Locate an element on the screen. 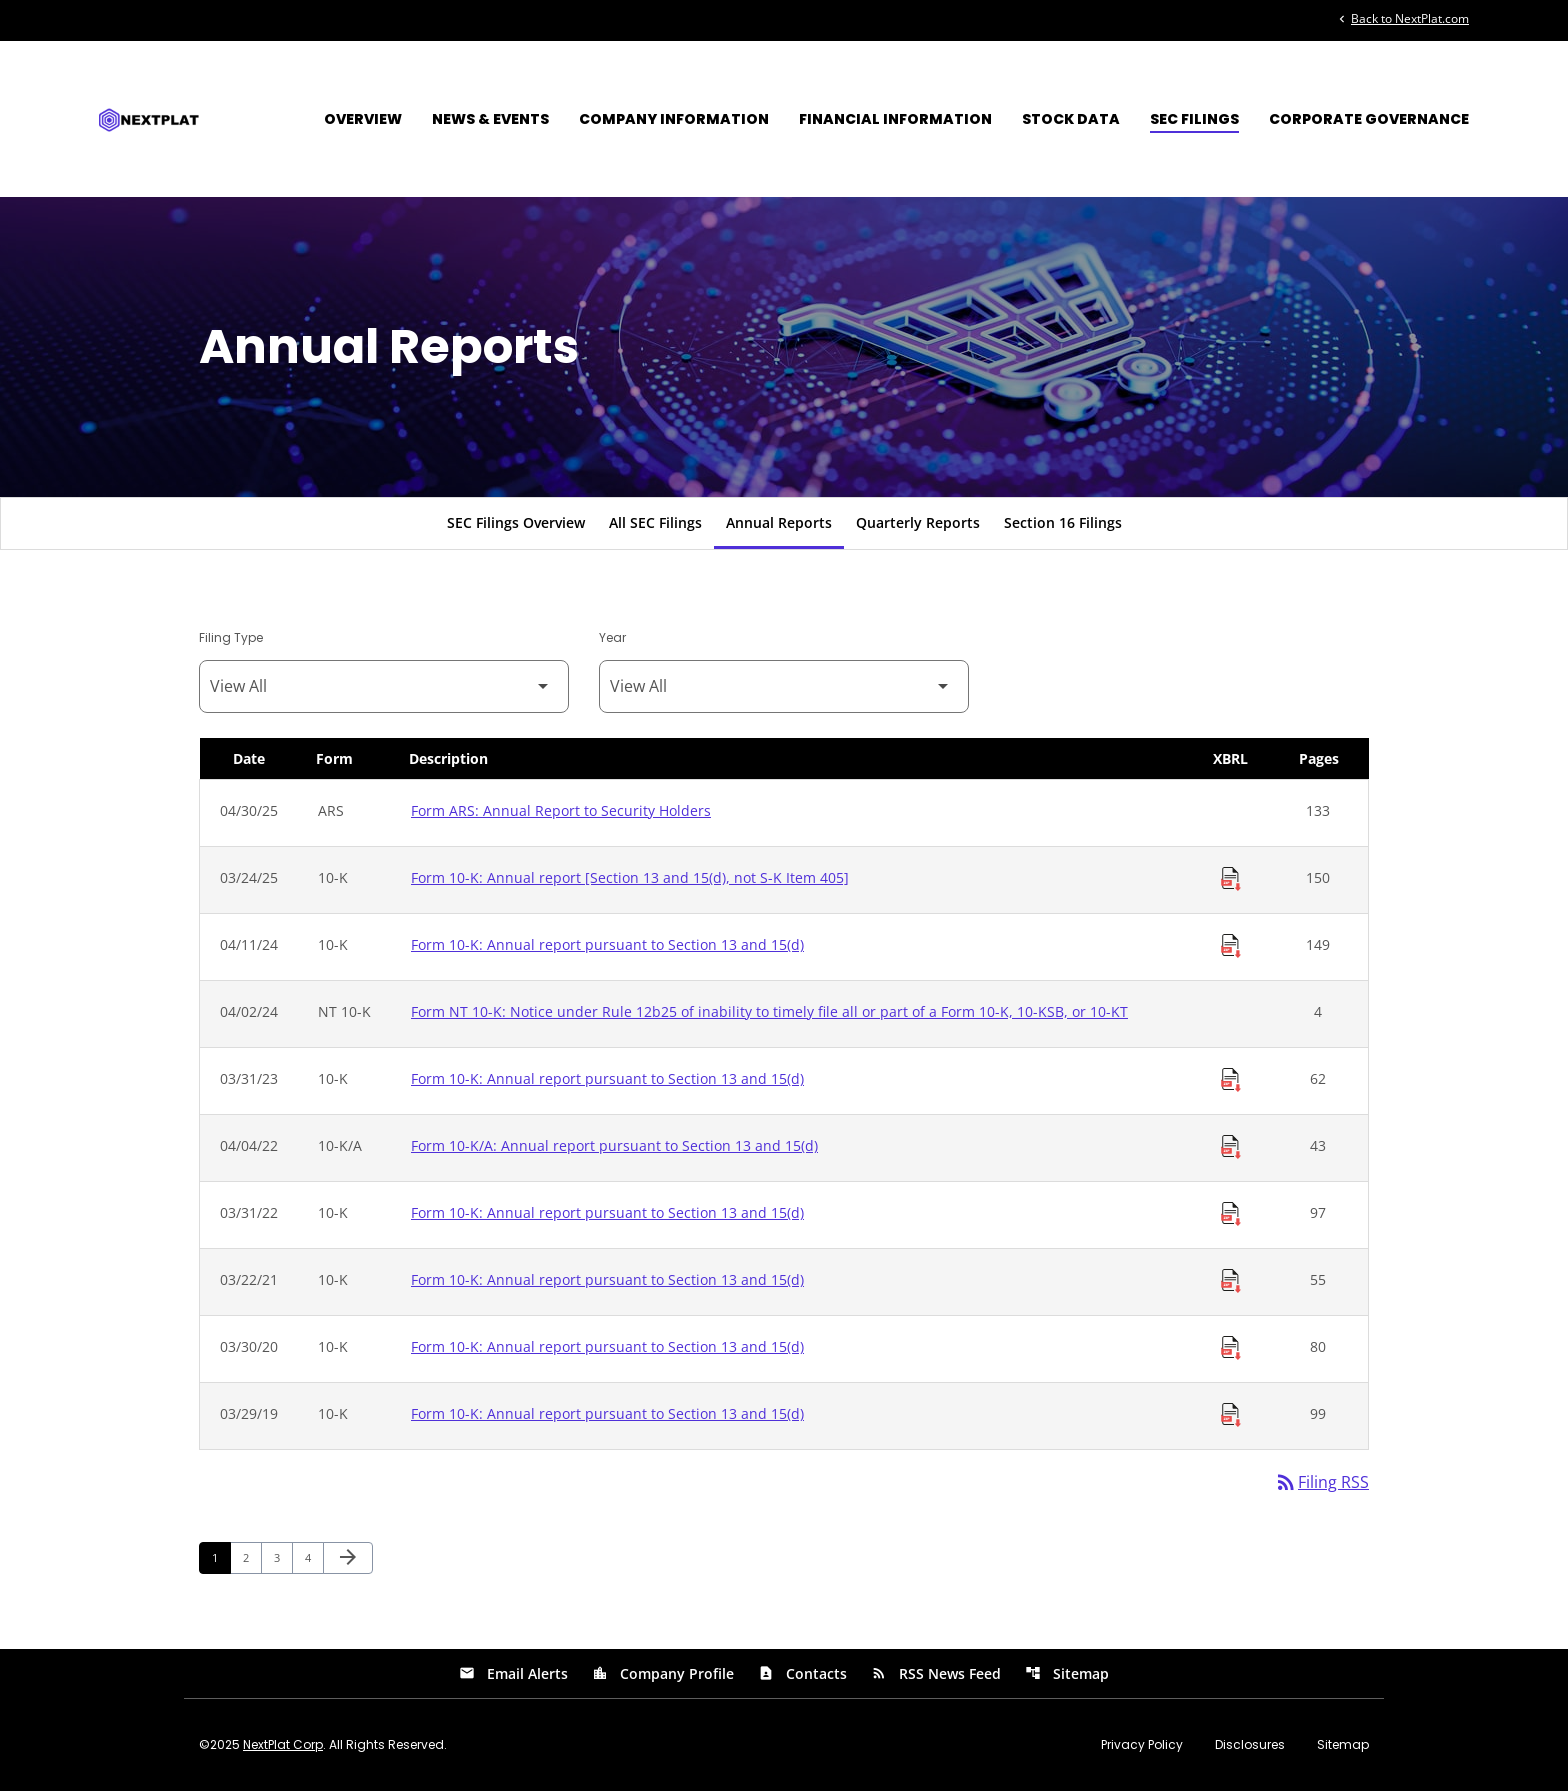 This screenshot has width=1568, height=1791. SEC Filings is located at coordinates (1194, 119).